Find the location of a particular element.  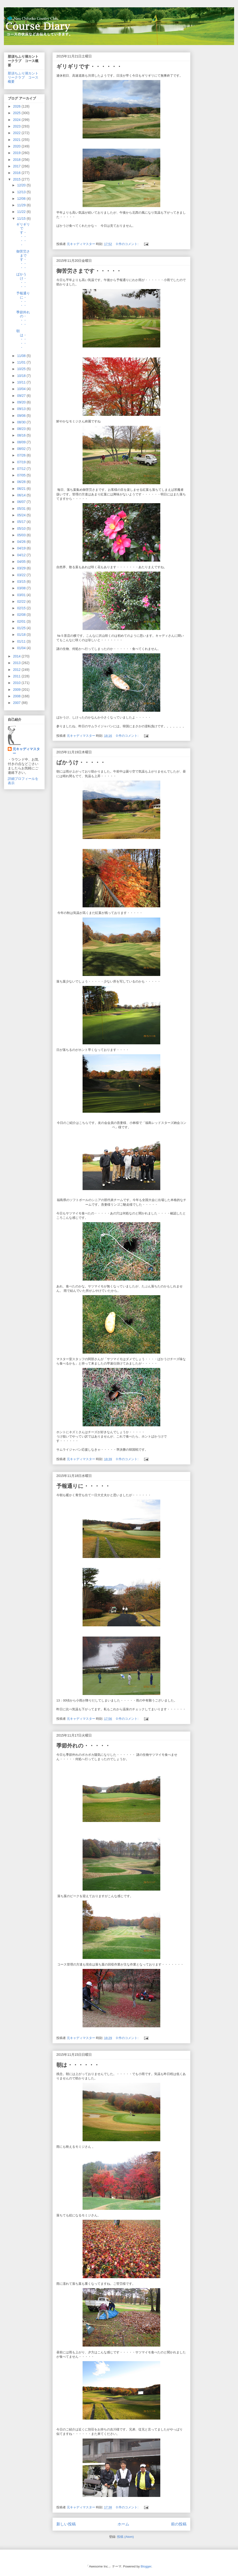

06/28 is located at coordinates (21, 482).